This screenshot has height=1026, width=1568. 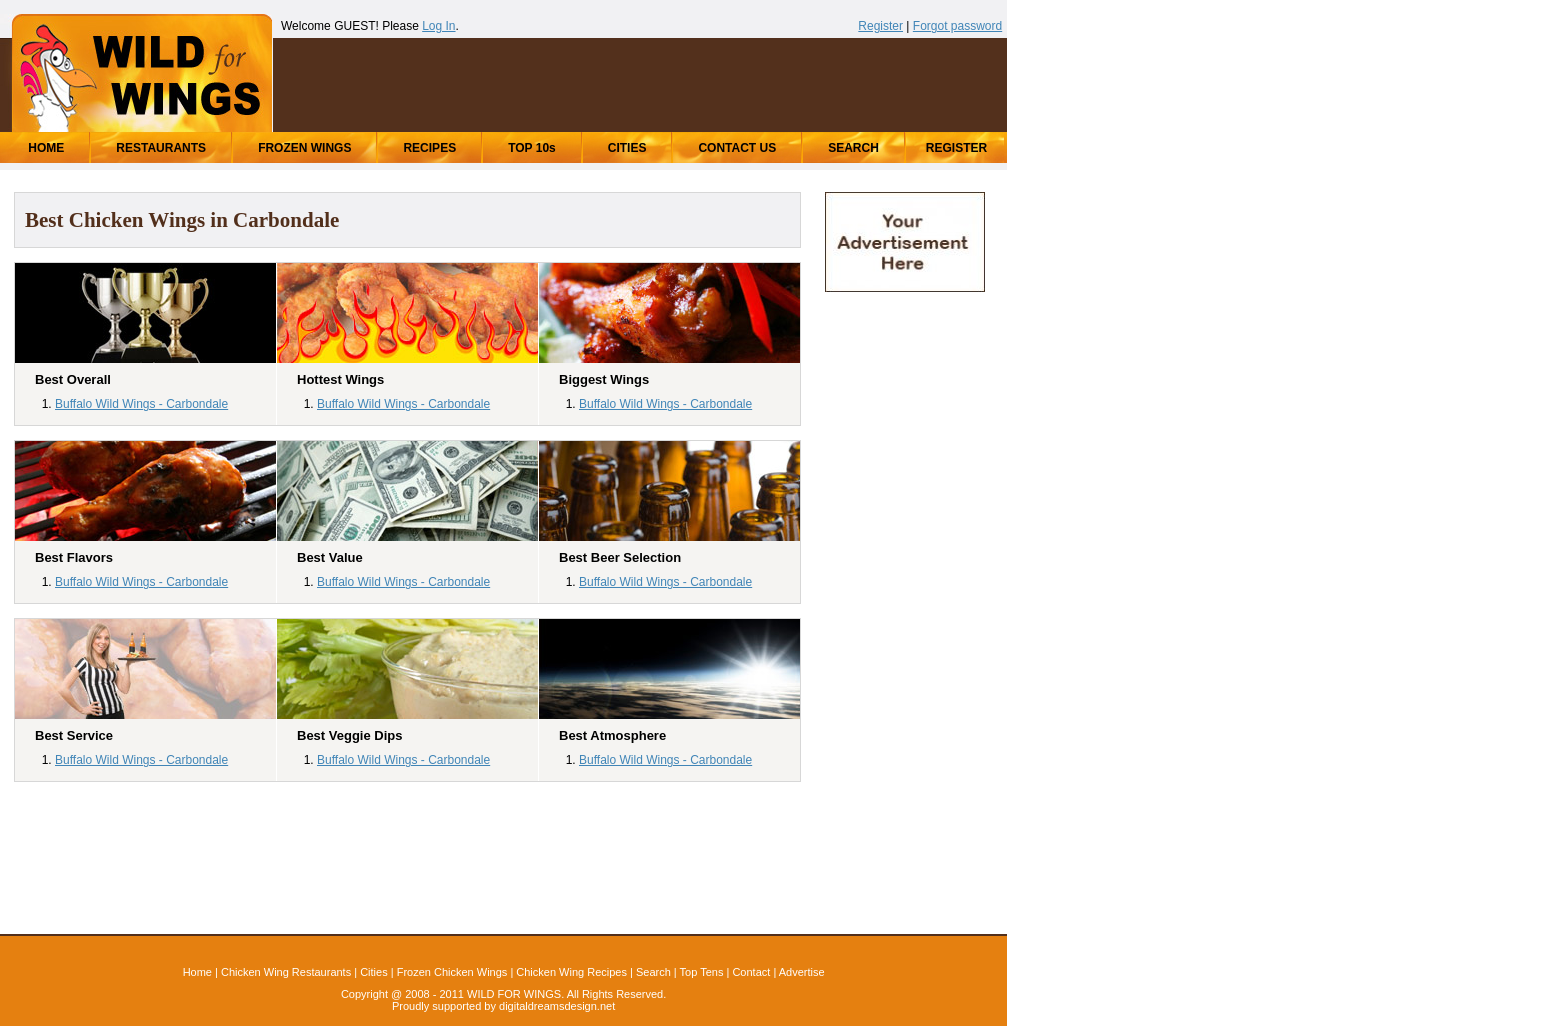 What do you see at coordinates (557, 1006) in the screenshot?
I see `digitaldreamsdesign.net` at bounding box center [557, 1006].